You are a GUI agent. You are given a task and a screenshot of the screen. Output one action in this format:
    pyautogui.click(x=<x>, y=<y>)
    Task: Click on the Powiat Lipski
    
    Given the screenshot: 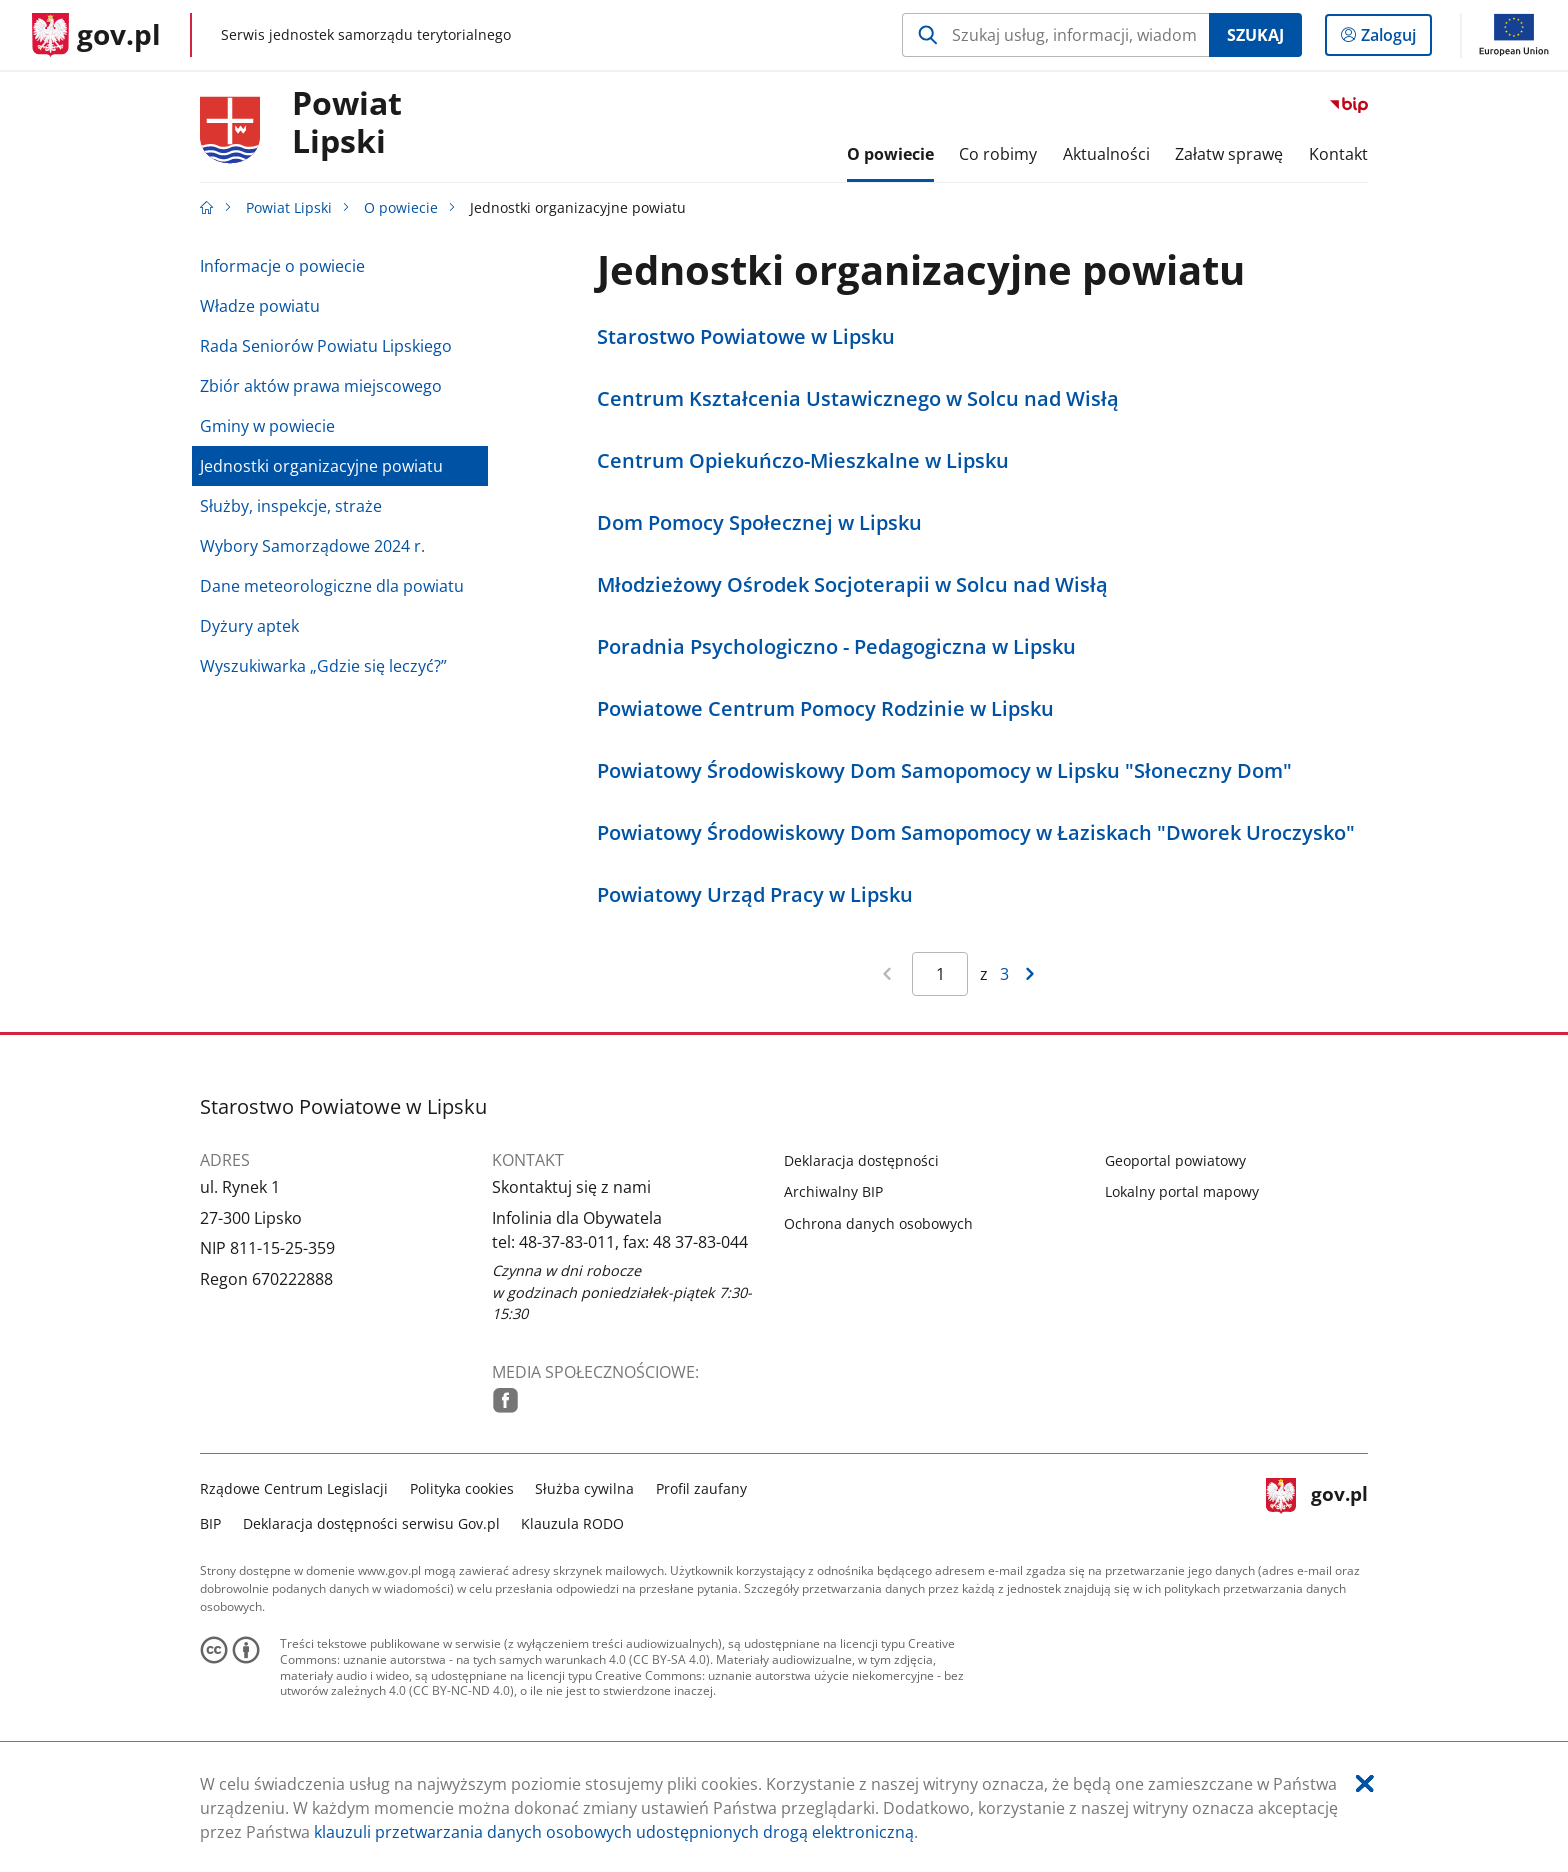 What is the action you would take?
    pyautogui.click(x=289, y=207)
    